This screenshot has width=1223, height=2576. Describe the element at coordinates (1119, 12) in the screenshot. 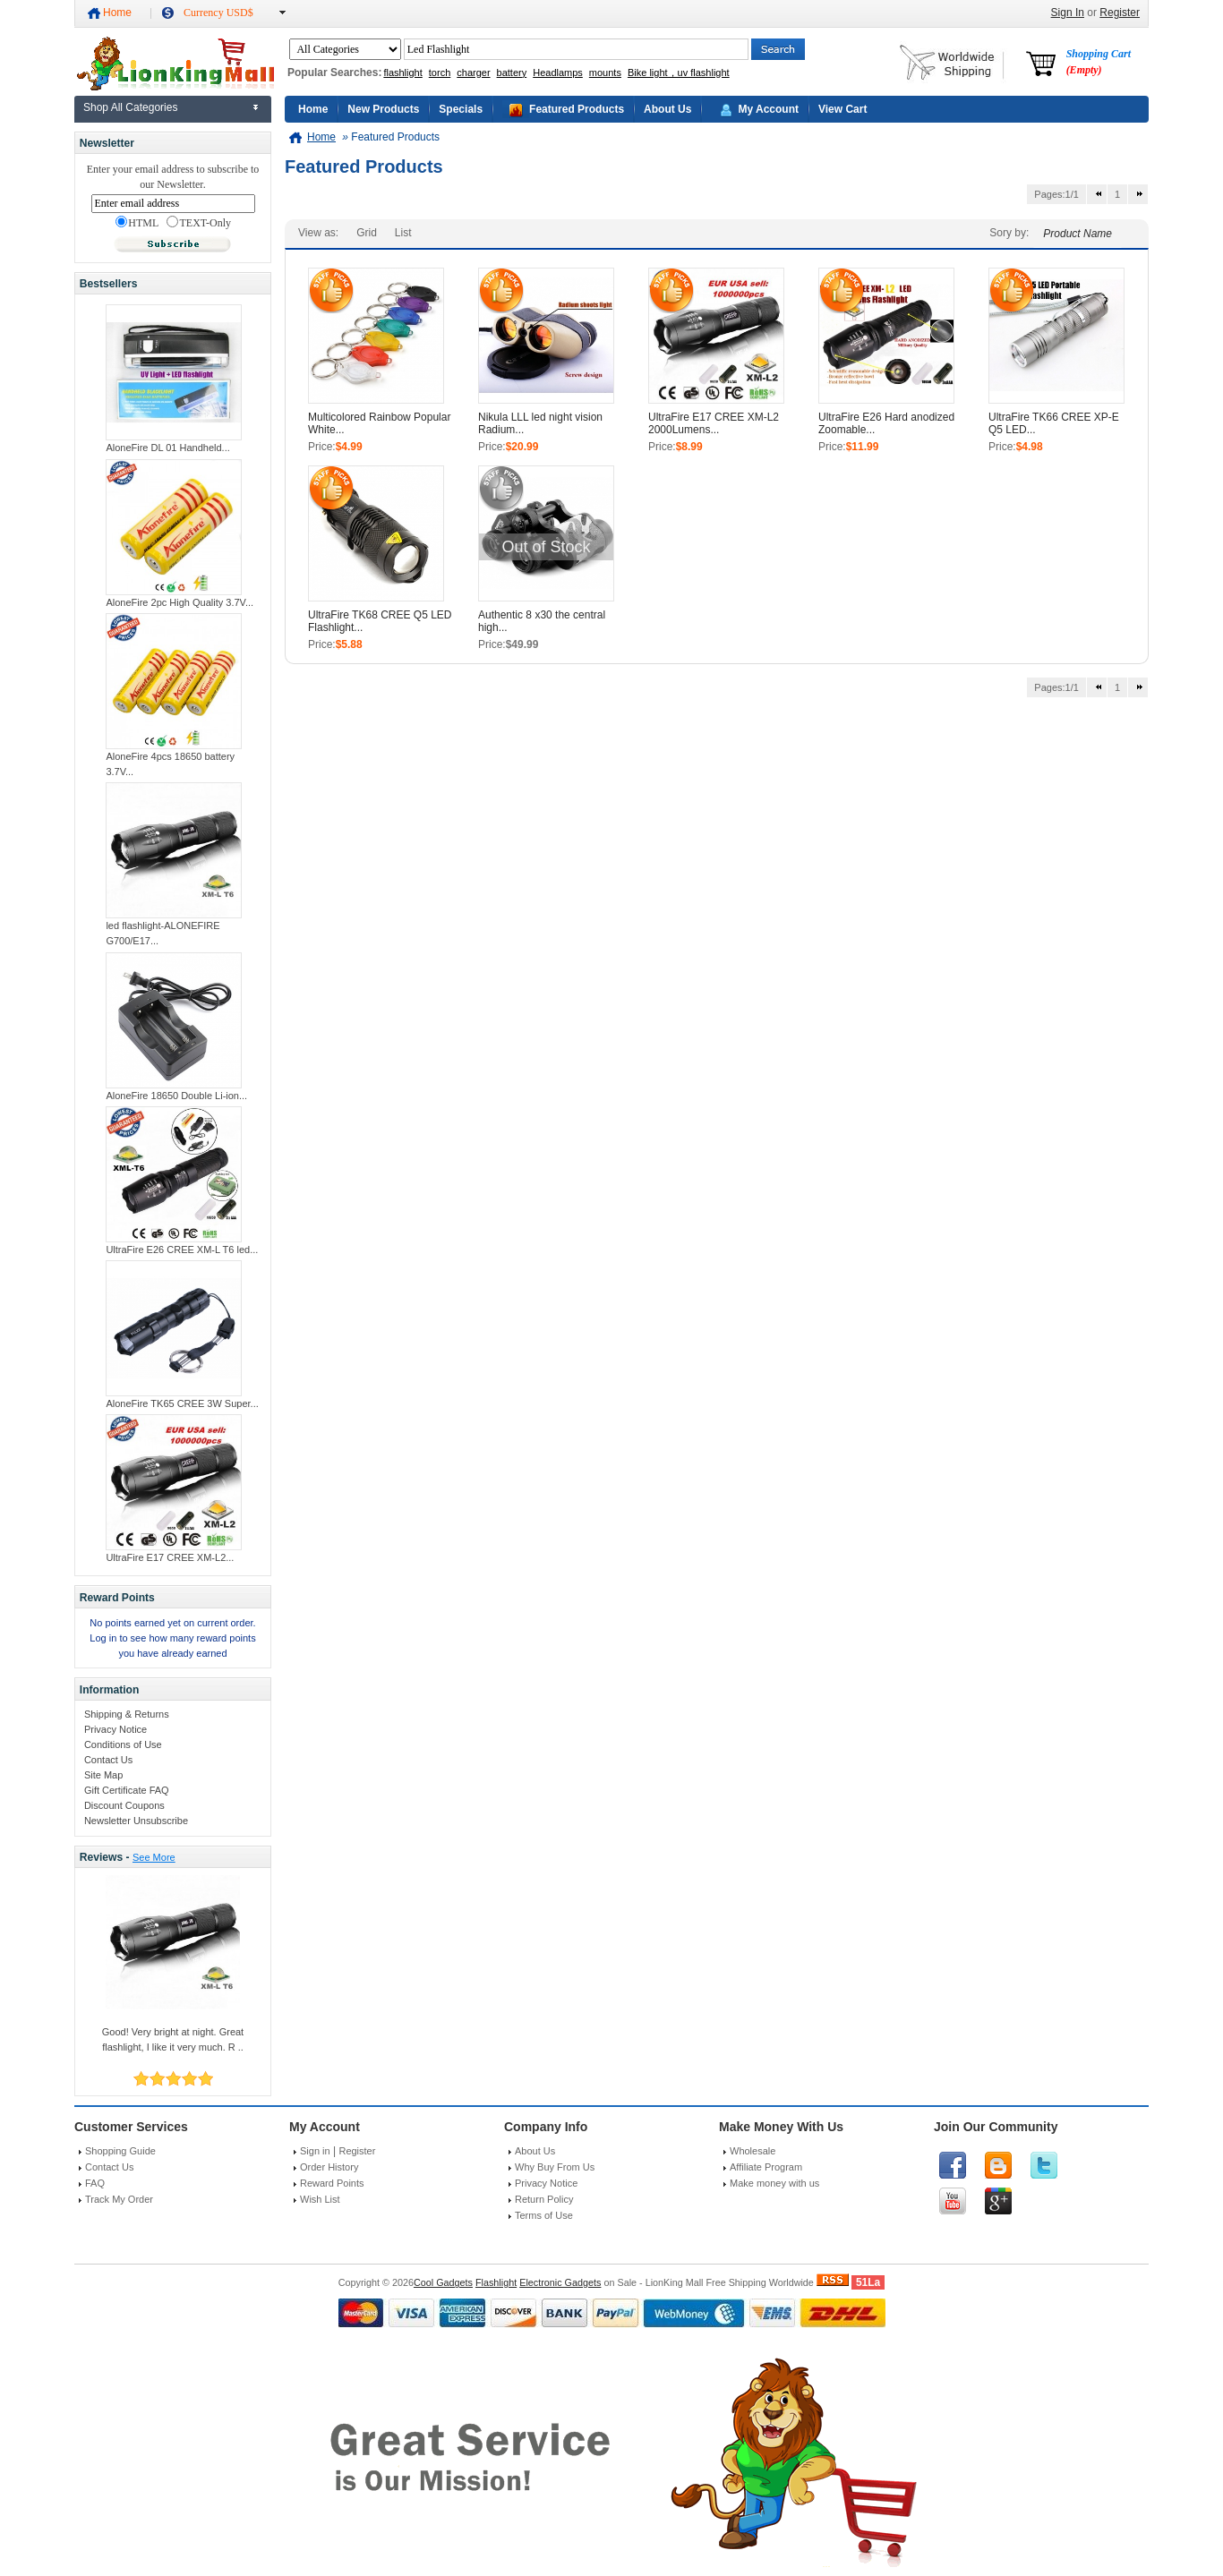

I see `Register` at that location.